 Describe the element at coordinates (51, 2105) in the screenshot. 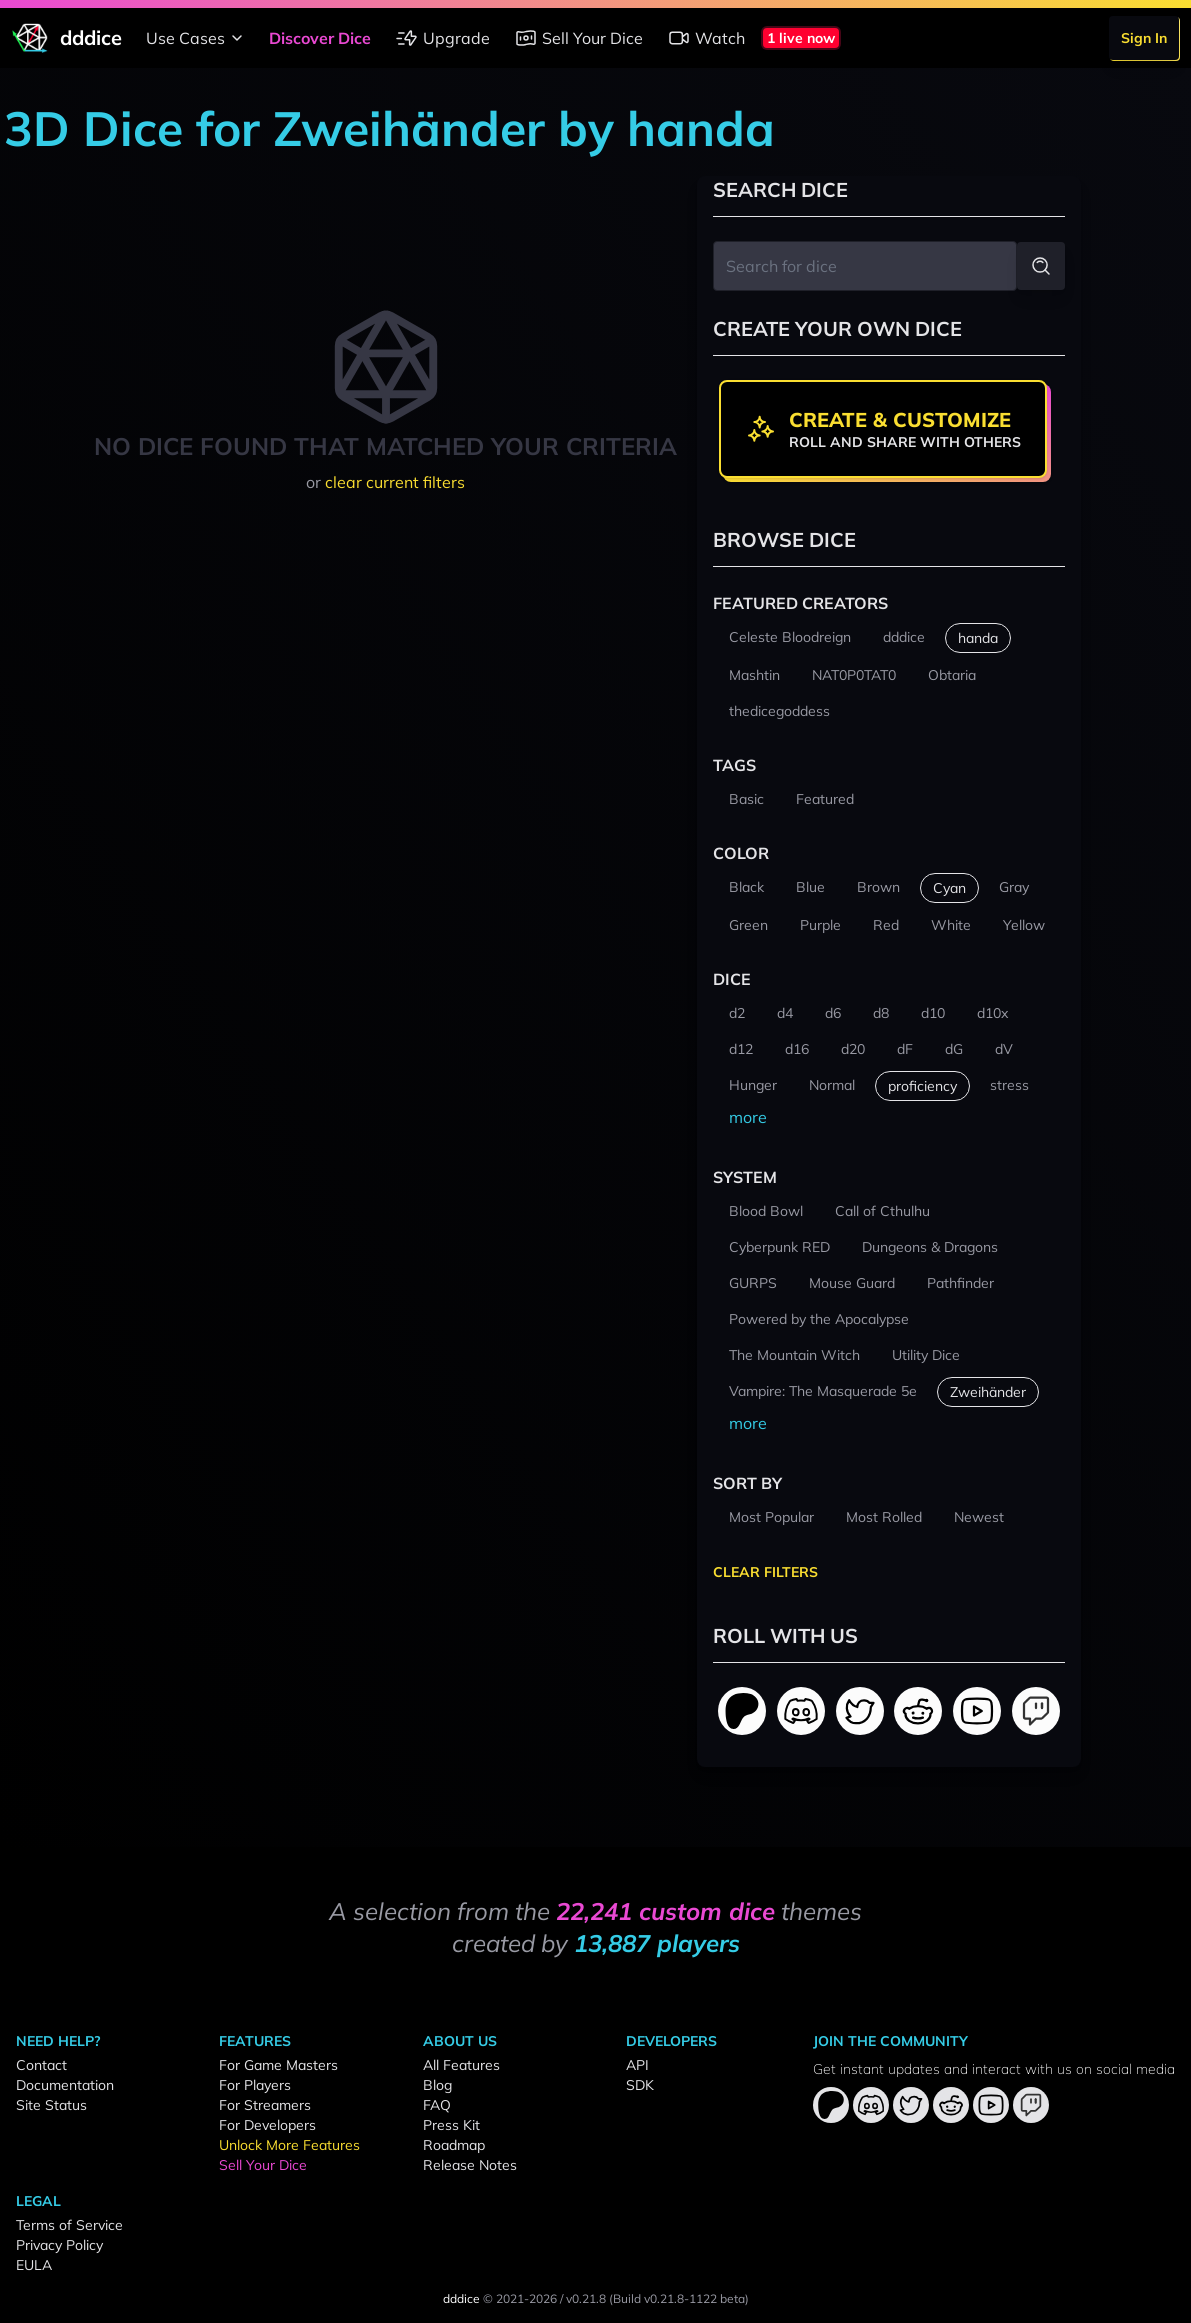

I see `Site Status` at that location.